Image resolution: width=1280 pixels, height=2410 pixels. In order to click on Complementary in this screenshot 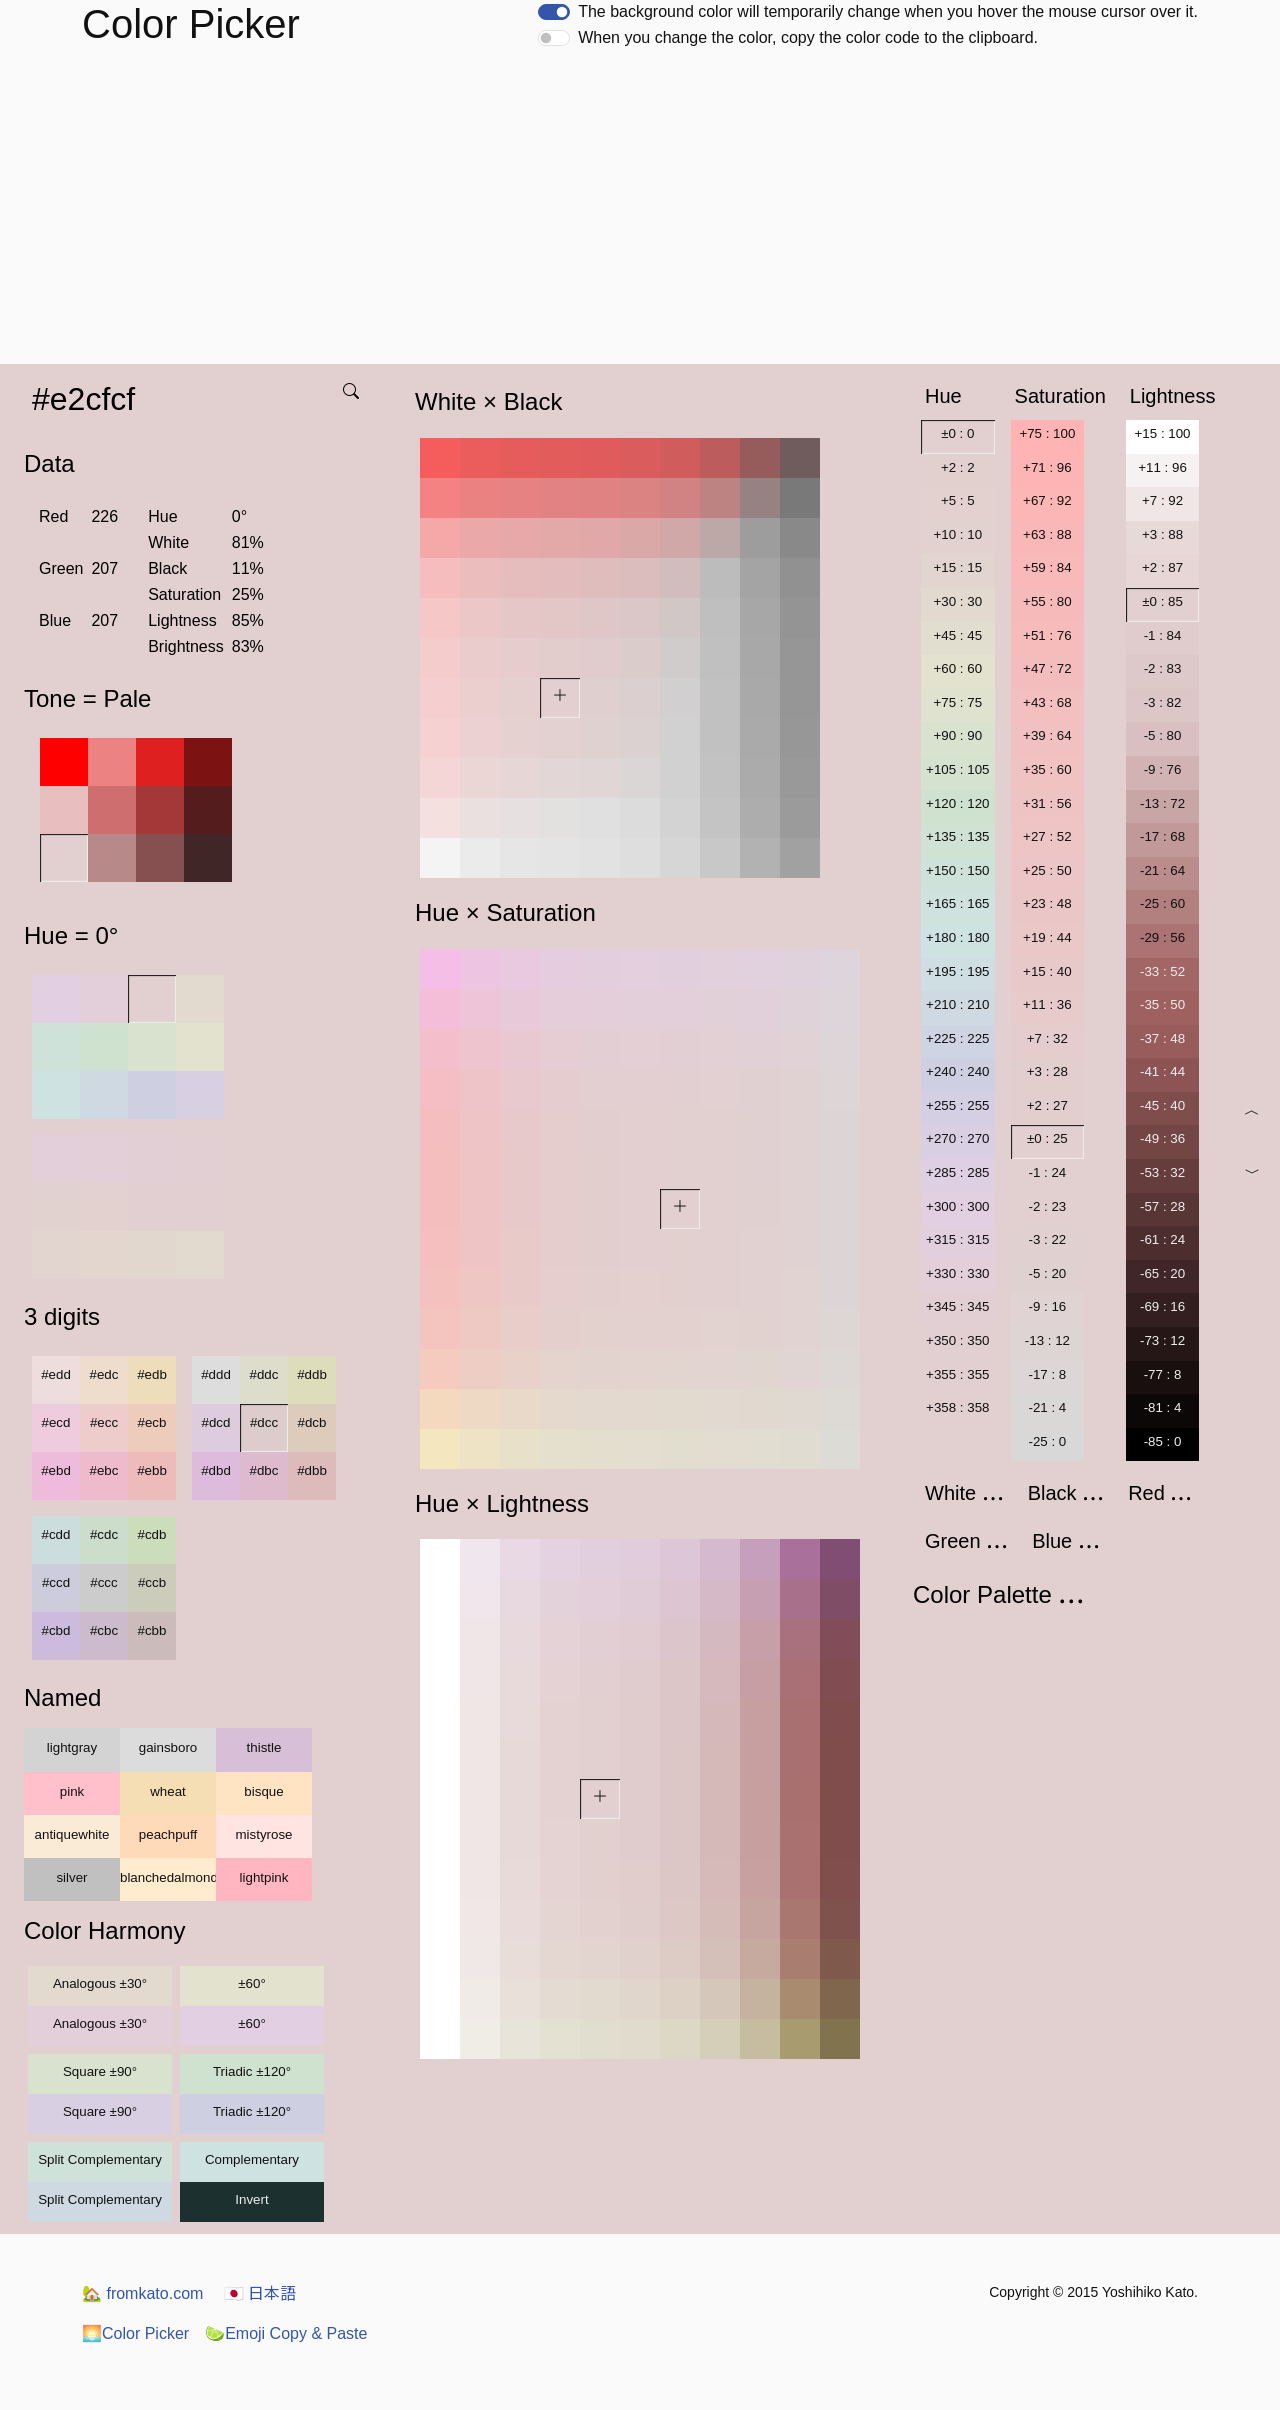, I will do `click(252, 2159)`.